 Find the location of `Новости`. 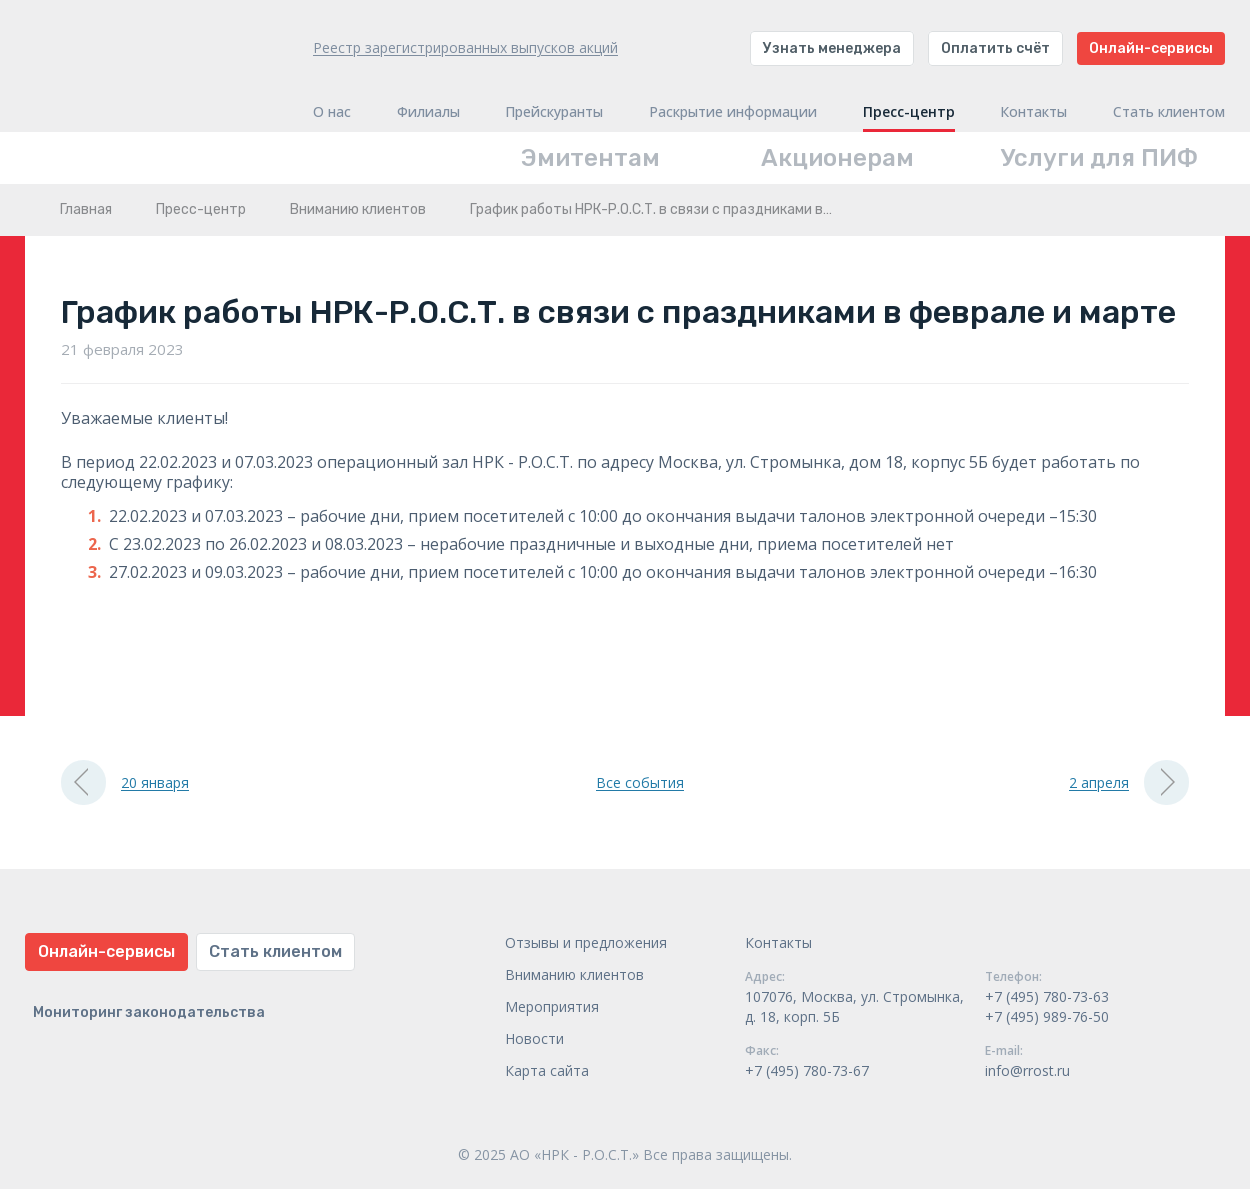

Новости is located at coordinates (534, 1038).